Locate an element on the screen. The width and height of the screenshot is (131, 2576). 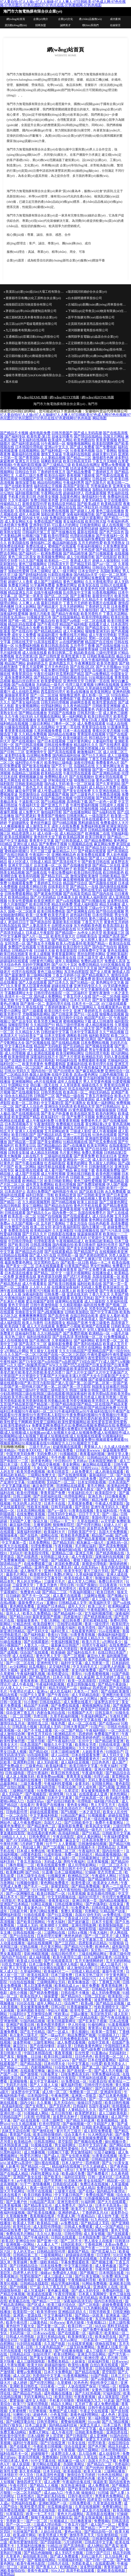
国内激情在线视频 is located at coordinates (113, 887).